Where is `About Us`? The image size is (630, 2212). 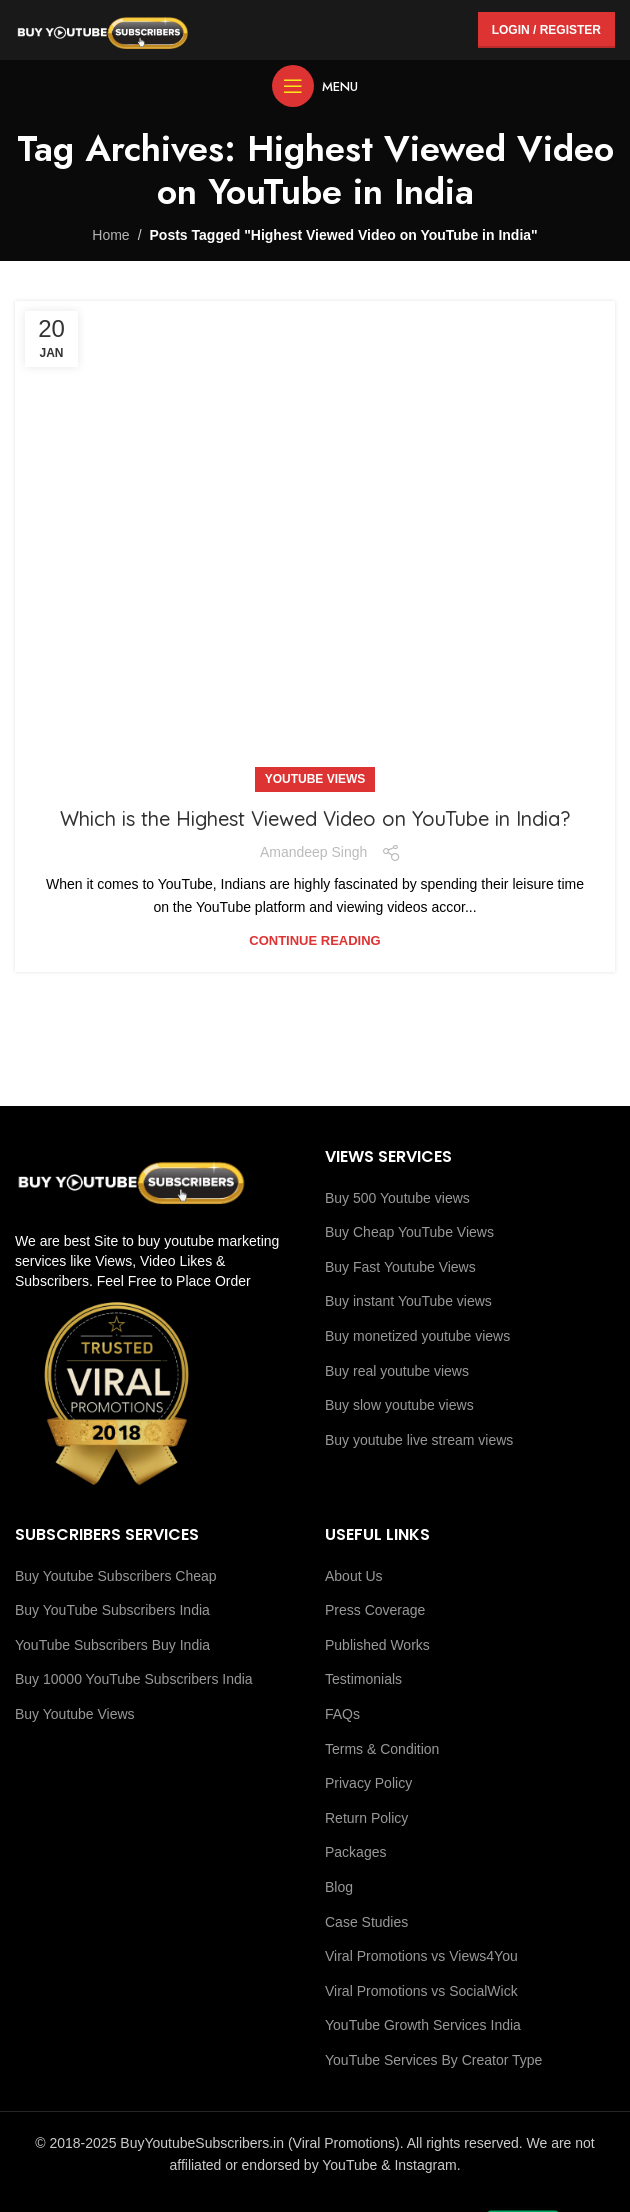
About Us is located at coordinates (354, 1576).